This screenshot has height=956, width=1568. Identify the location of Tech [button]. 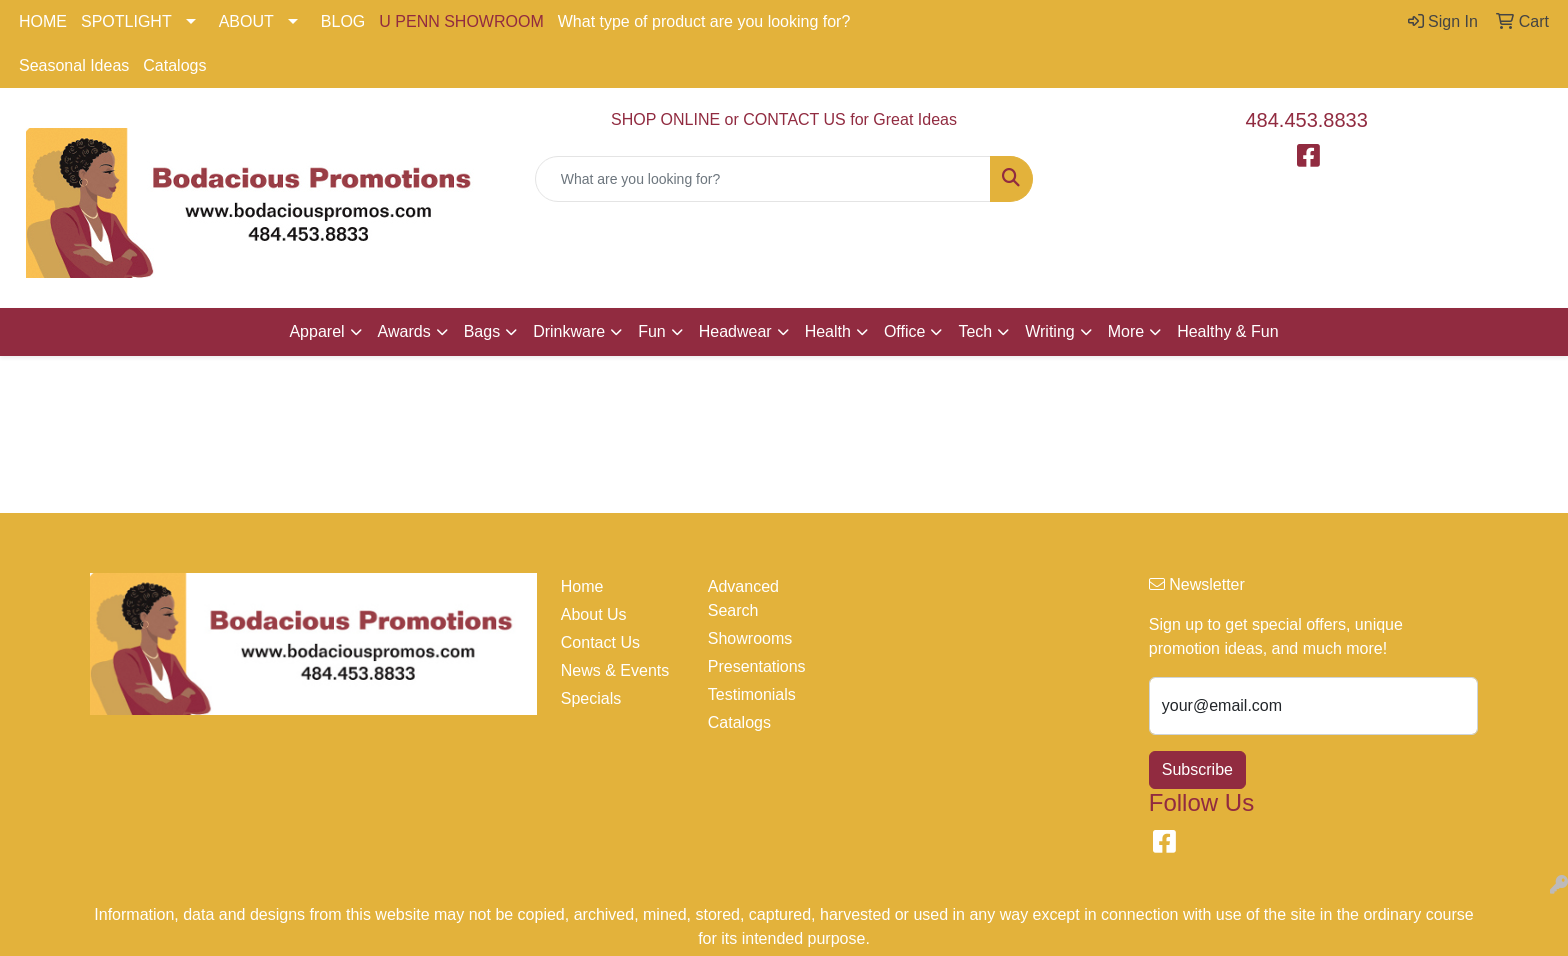
(975, 331).